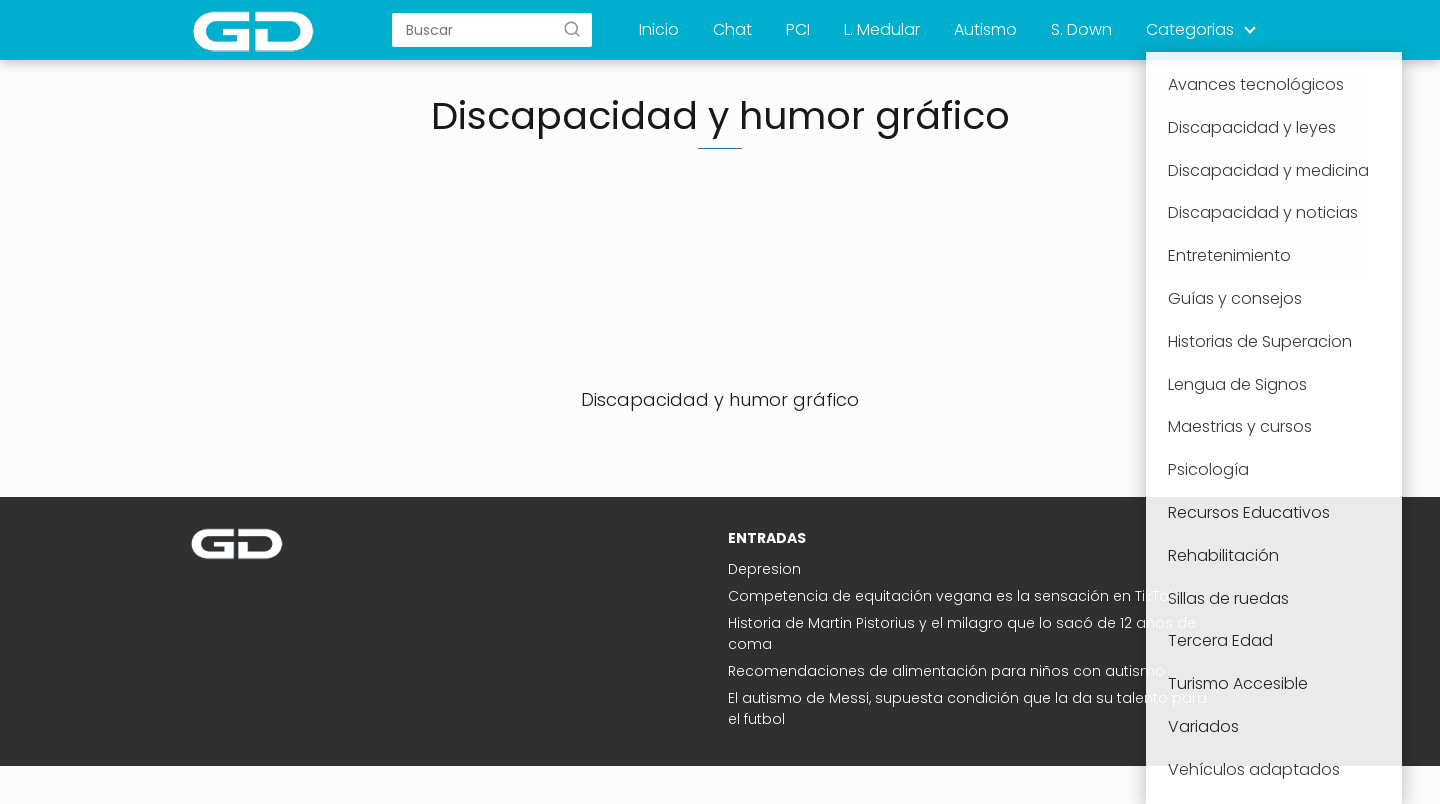 The width and height of the screenshot is (1440, 804). What do you see at coordinates (882, 29) in the screenshot?
I see `L. Medular` at bounding box center [882, 29].